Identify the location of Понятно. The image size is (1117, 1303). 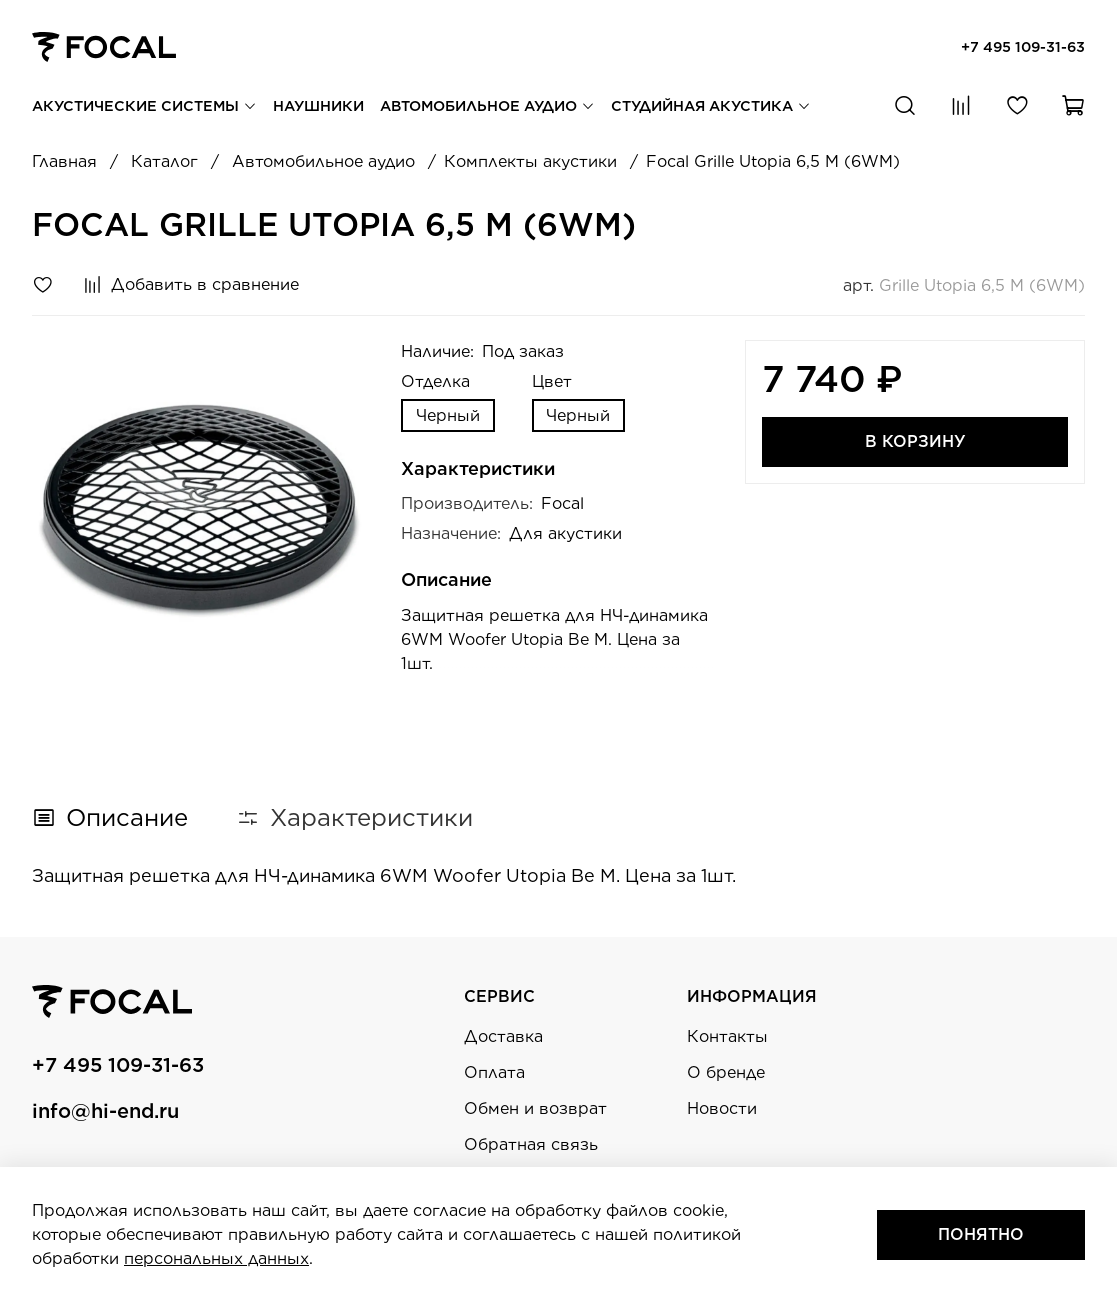
(981, 1234).